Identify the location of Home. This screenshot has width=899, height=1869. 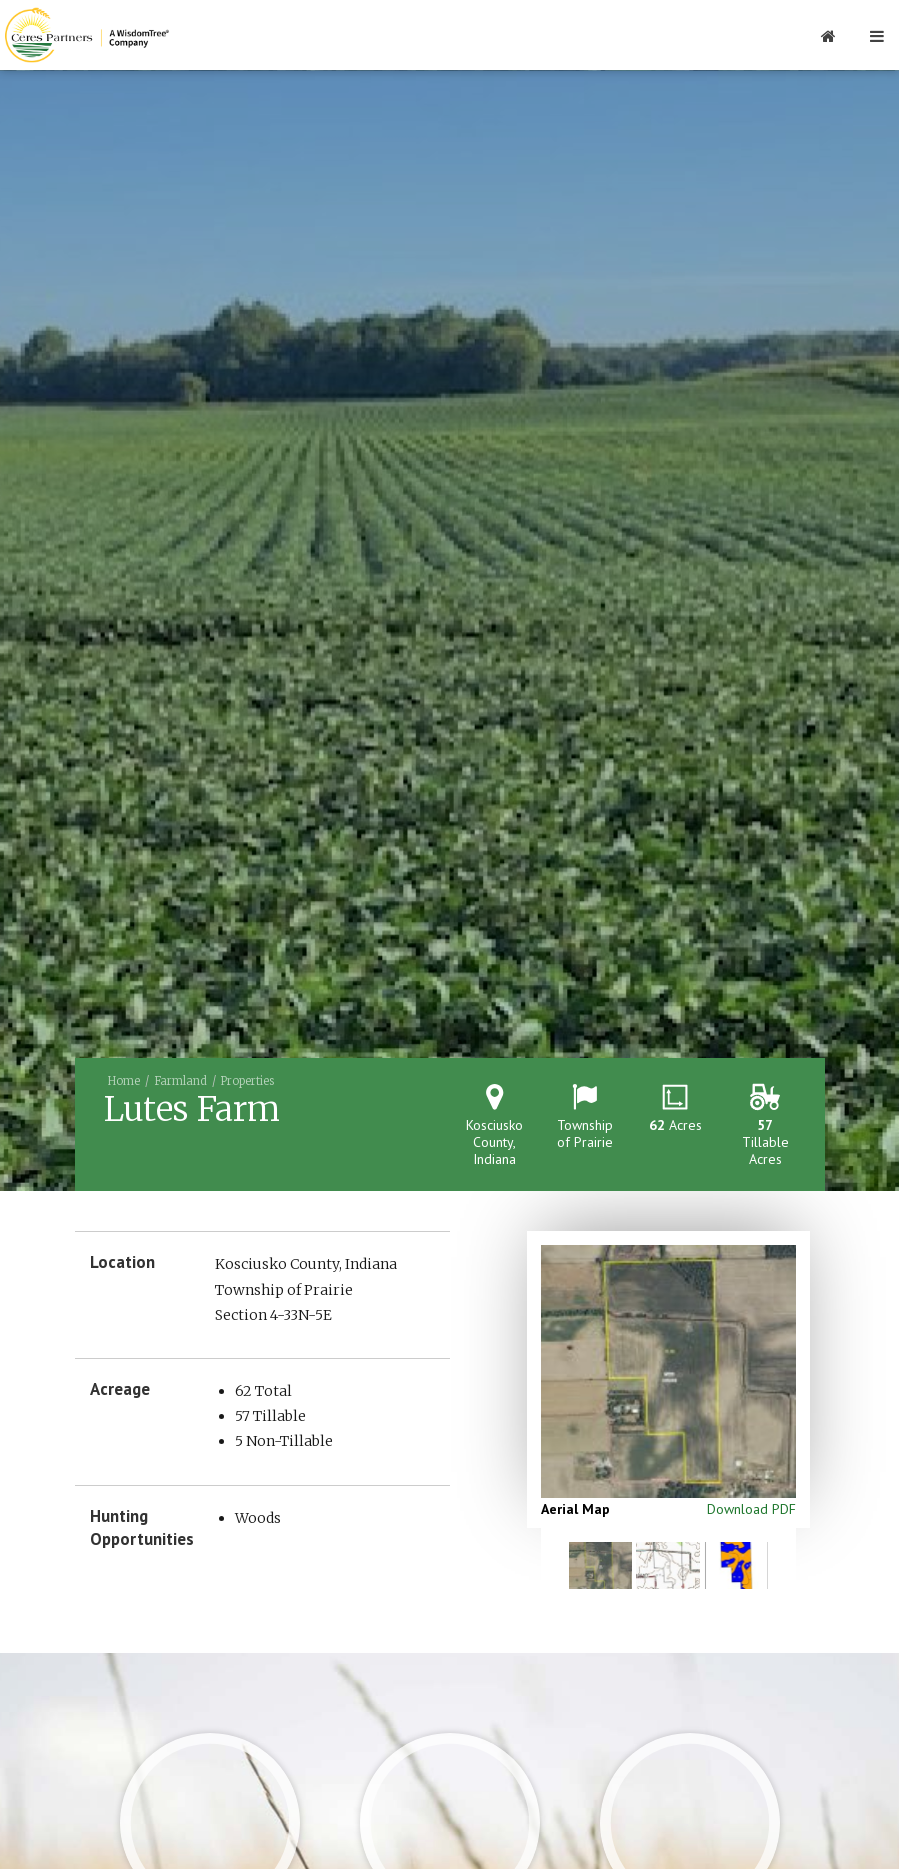
(124, 1081).